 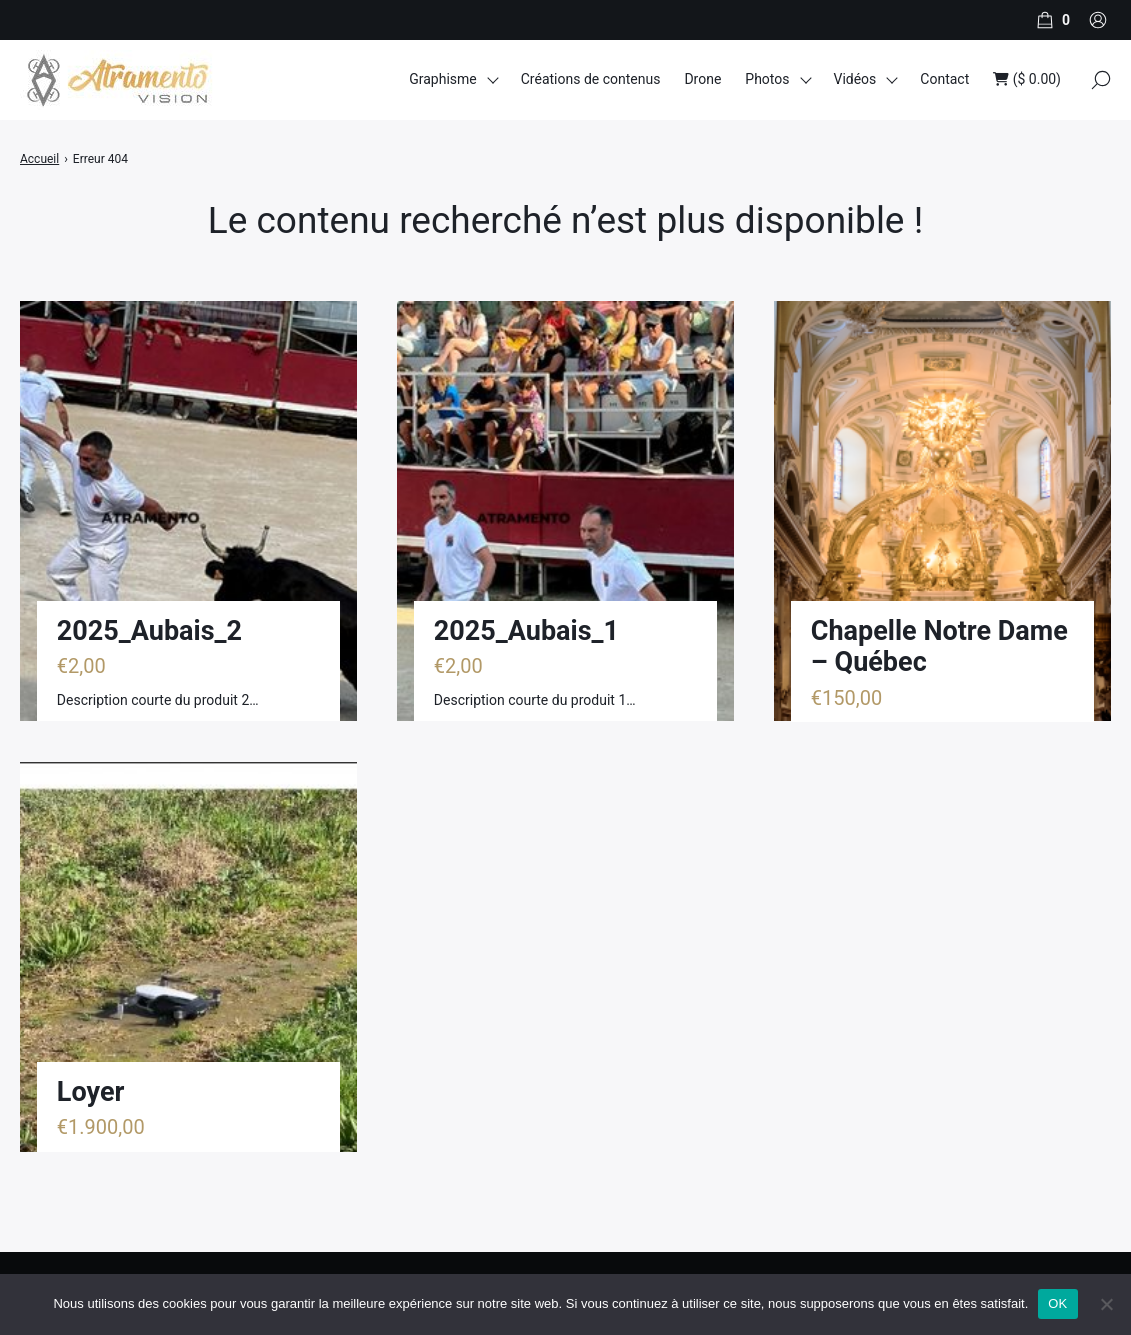 I want to click on Contact, so click(x=944, y=79).